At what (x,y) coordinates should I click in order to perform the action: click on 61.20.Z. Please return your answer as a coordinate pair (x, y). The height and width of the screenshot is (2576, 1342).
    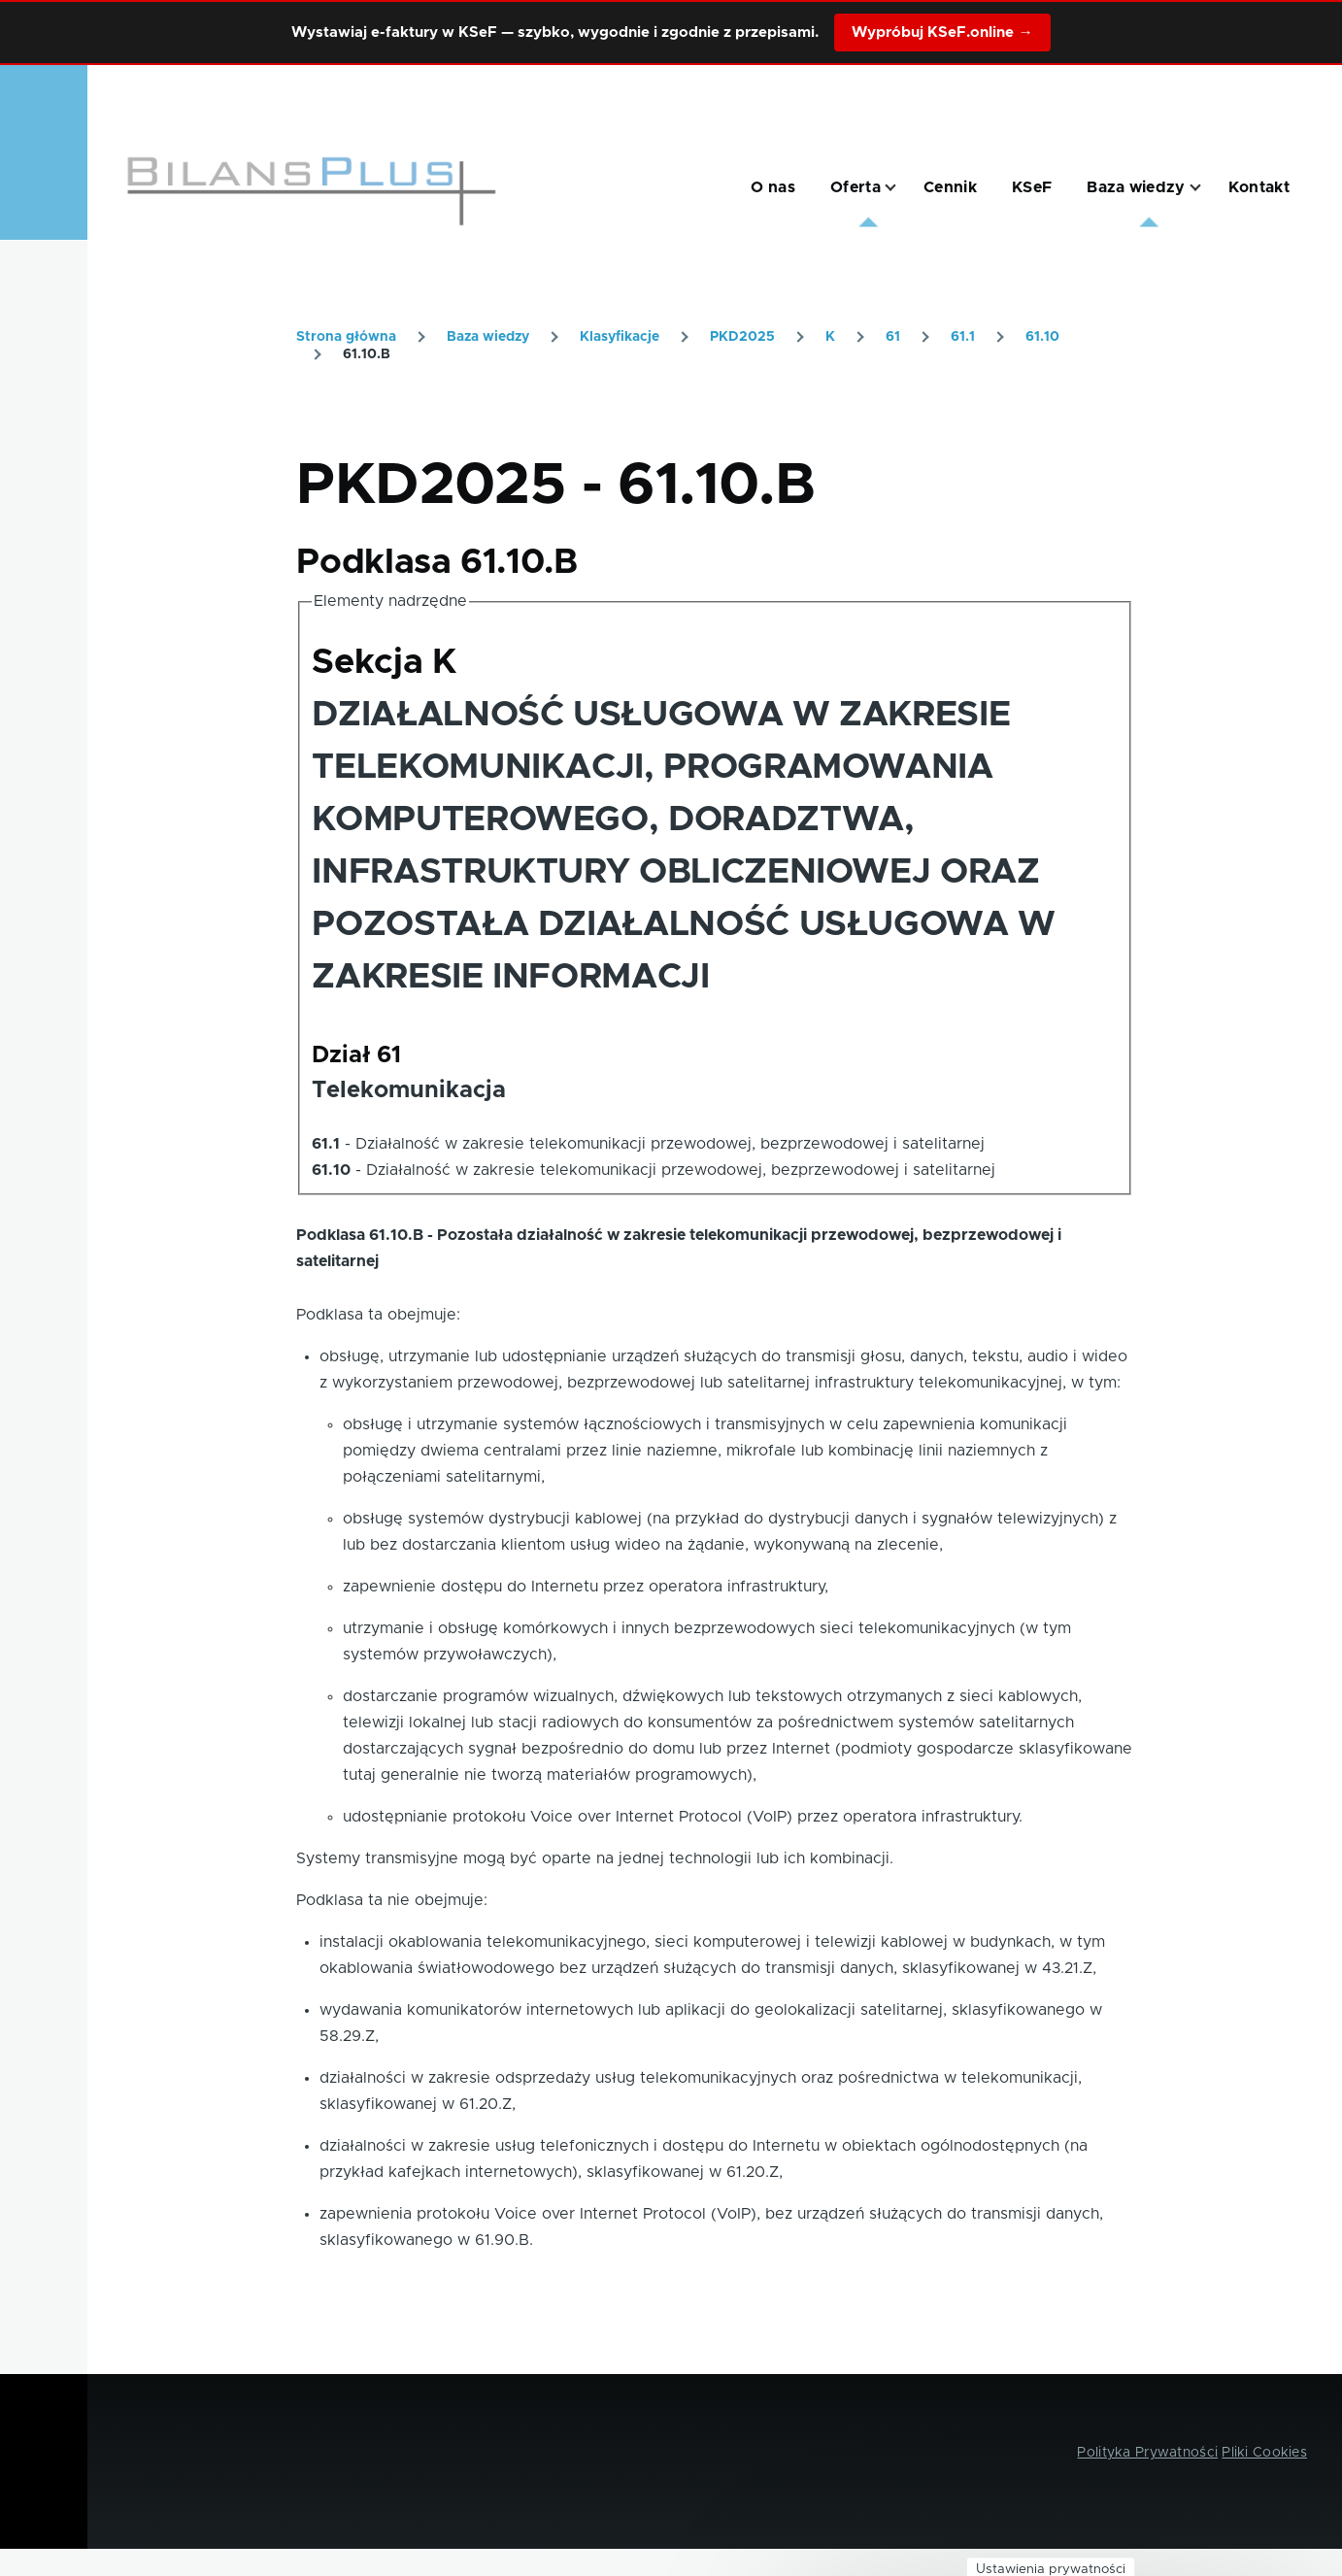
    Looking at the image, I should click on (485, 2104).